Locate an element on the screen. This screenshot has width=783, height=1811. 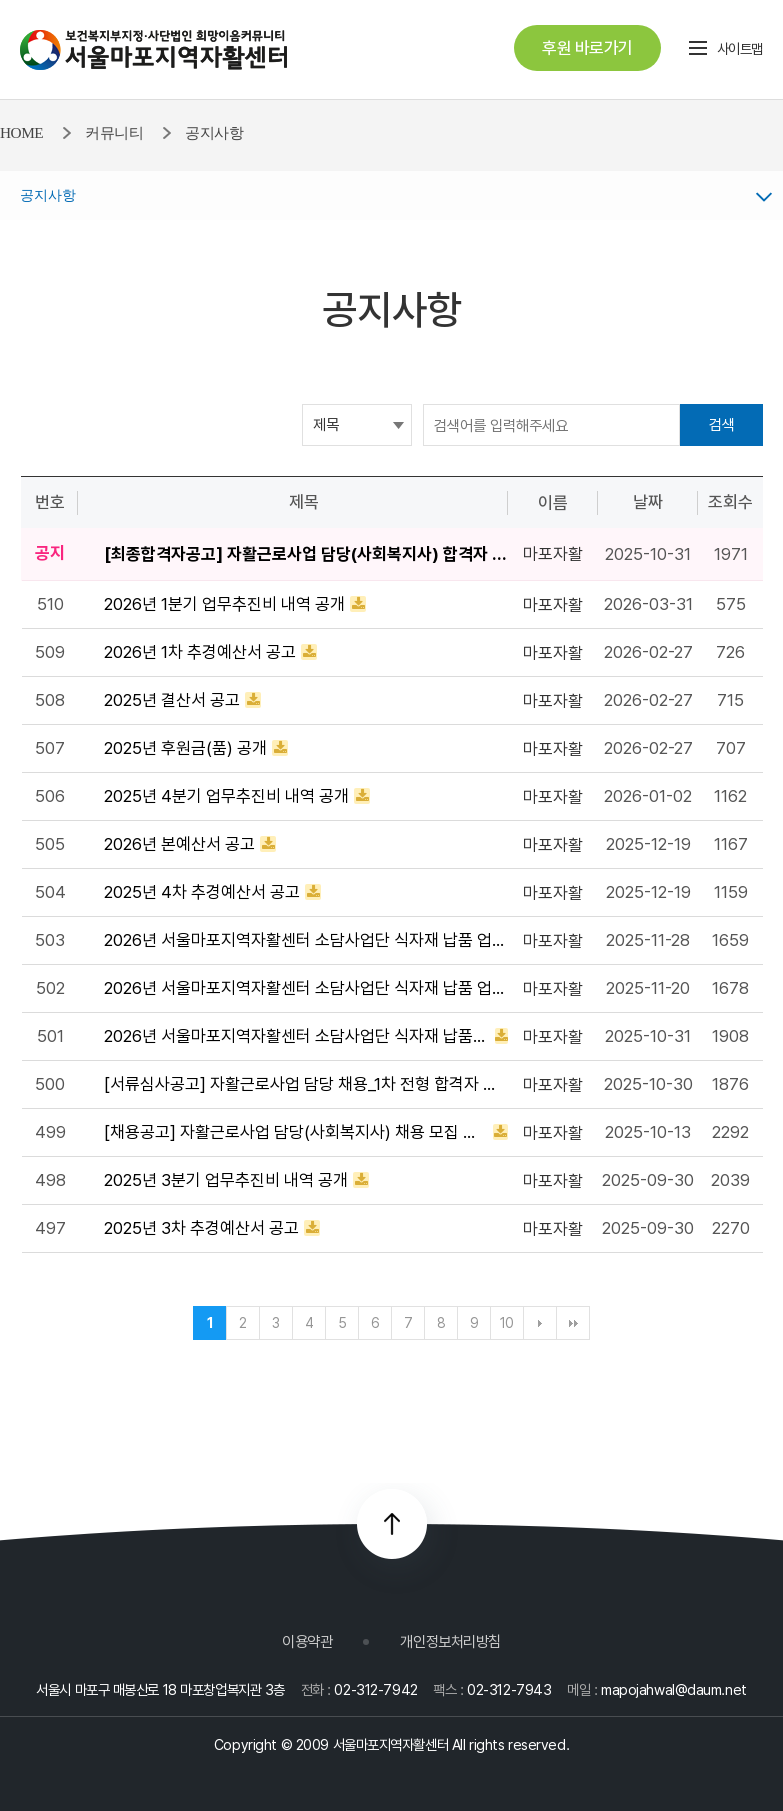
이용약관 is located at coordinates (307, 1641).